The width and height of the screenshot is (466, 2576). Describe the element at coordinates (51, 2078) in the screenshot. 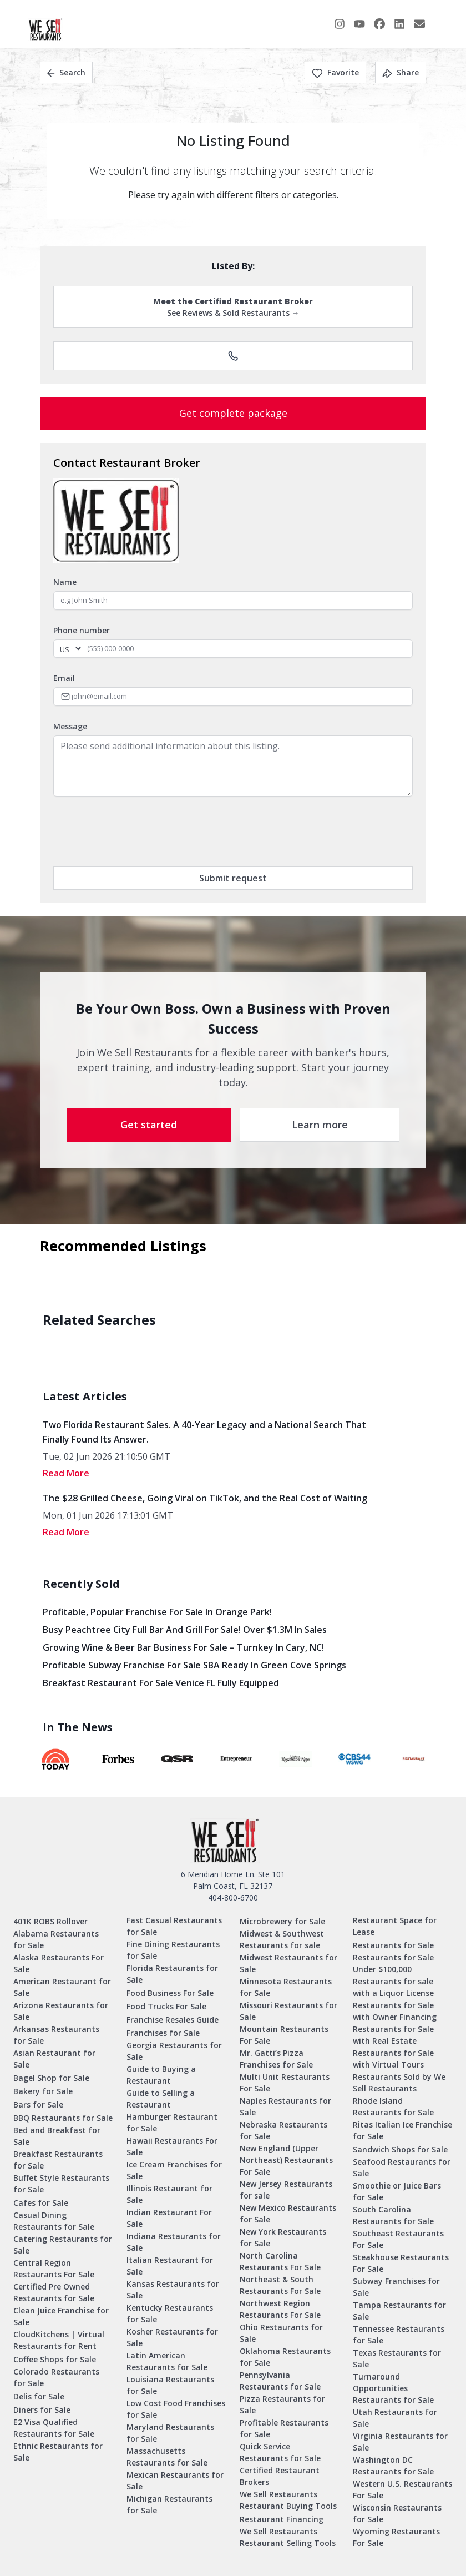

I see `Bagel Shop for Sale` at that location.